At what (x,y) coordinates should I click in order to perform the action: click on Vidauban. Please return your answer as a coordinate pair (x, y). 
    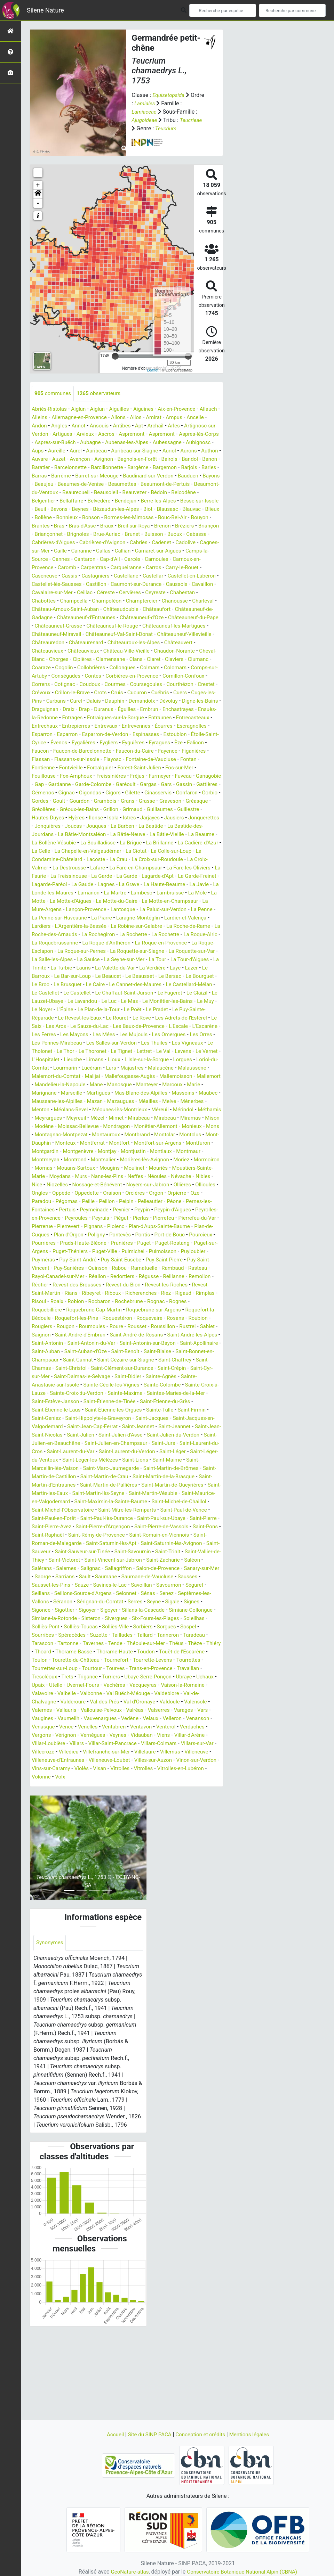
    Looking at the image, I should click on (96, 1818).